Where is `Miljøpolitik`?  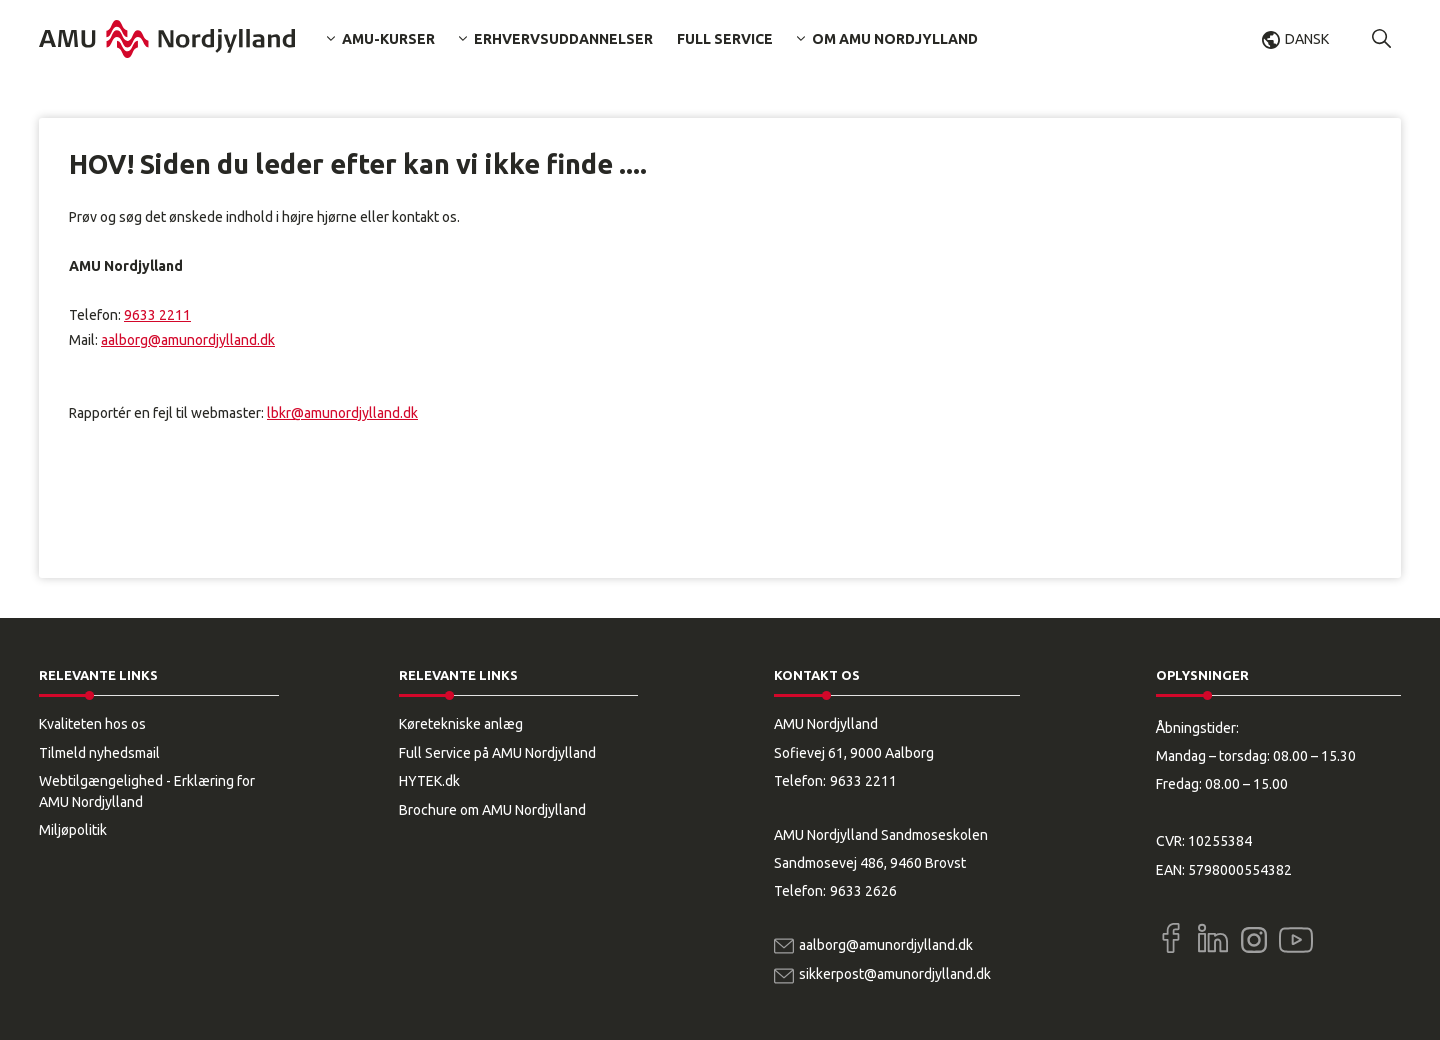
Miljøpolitik is located at coordinates (73, 830).